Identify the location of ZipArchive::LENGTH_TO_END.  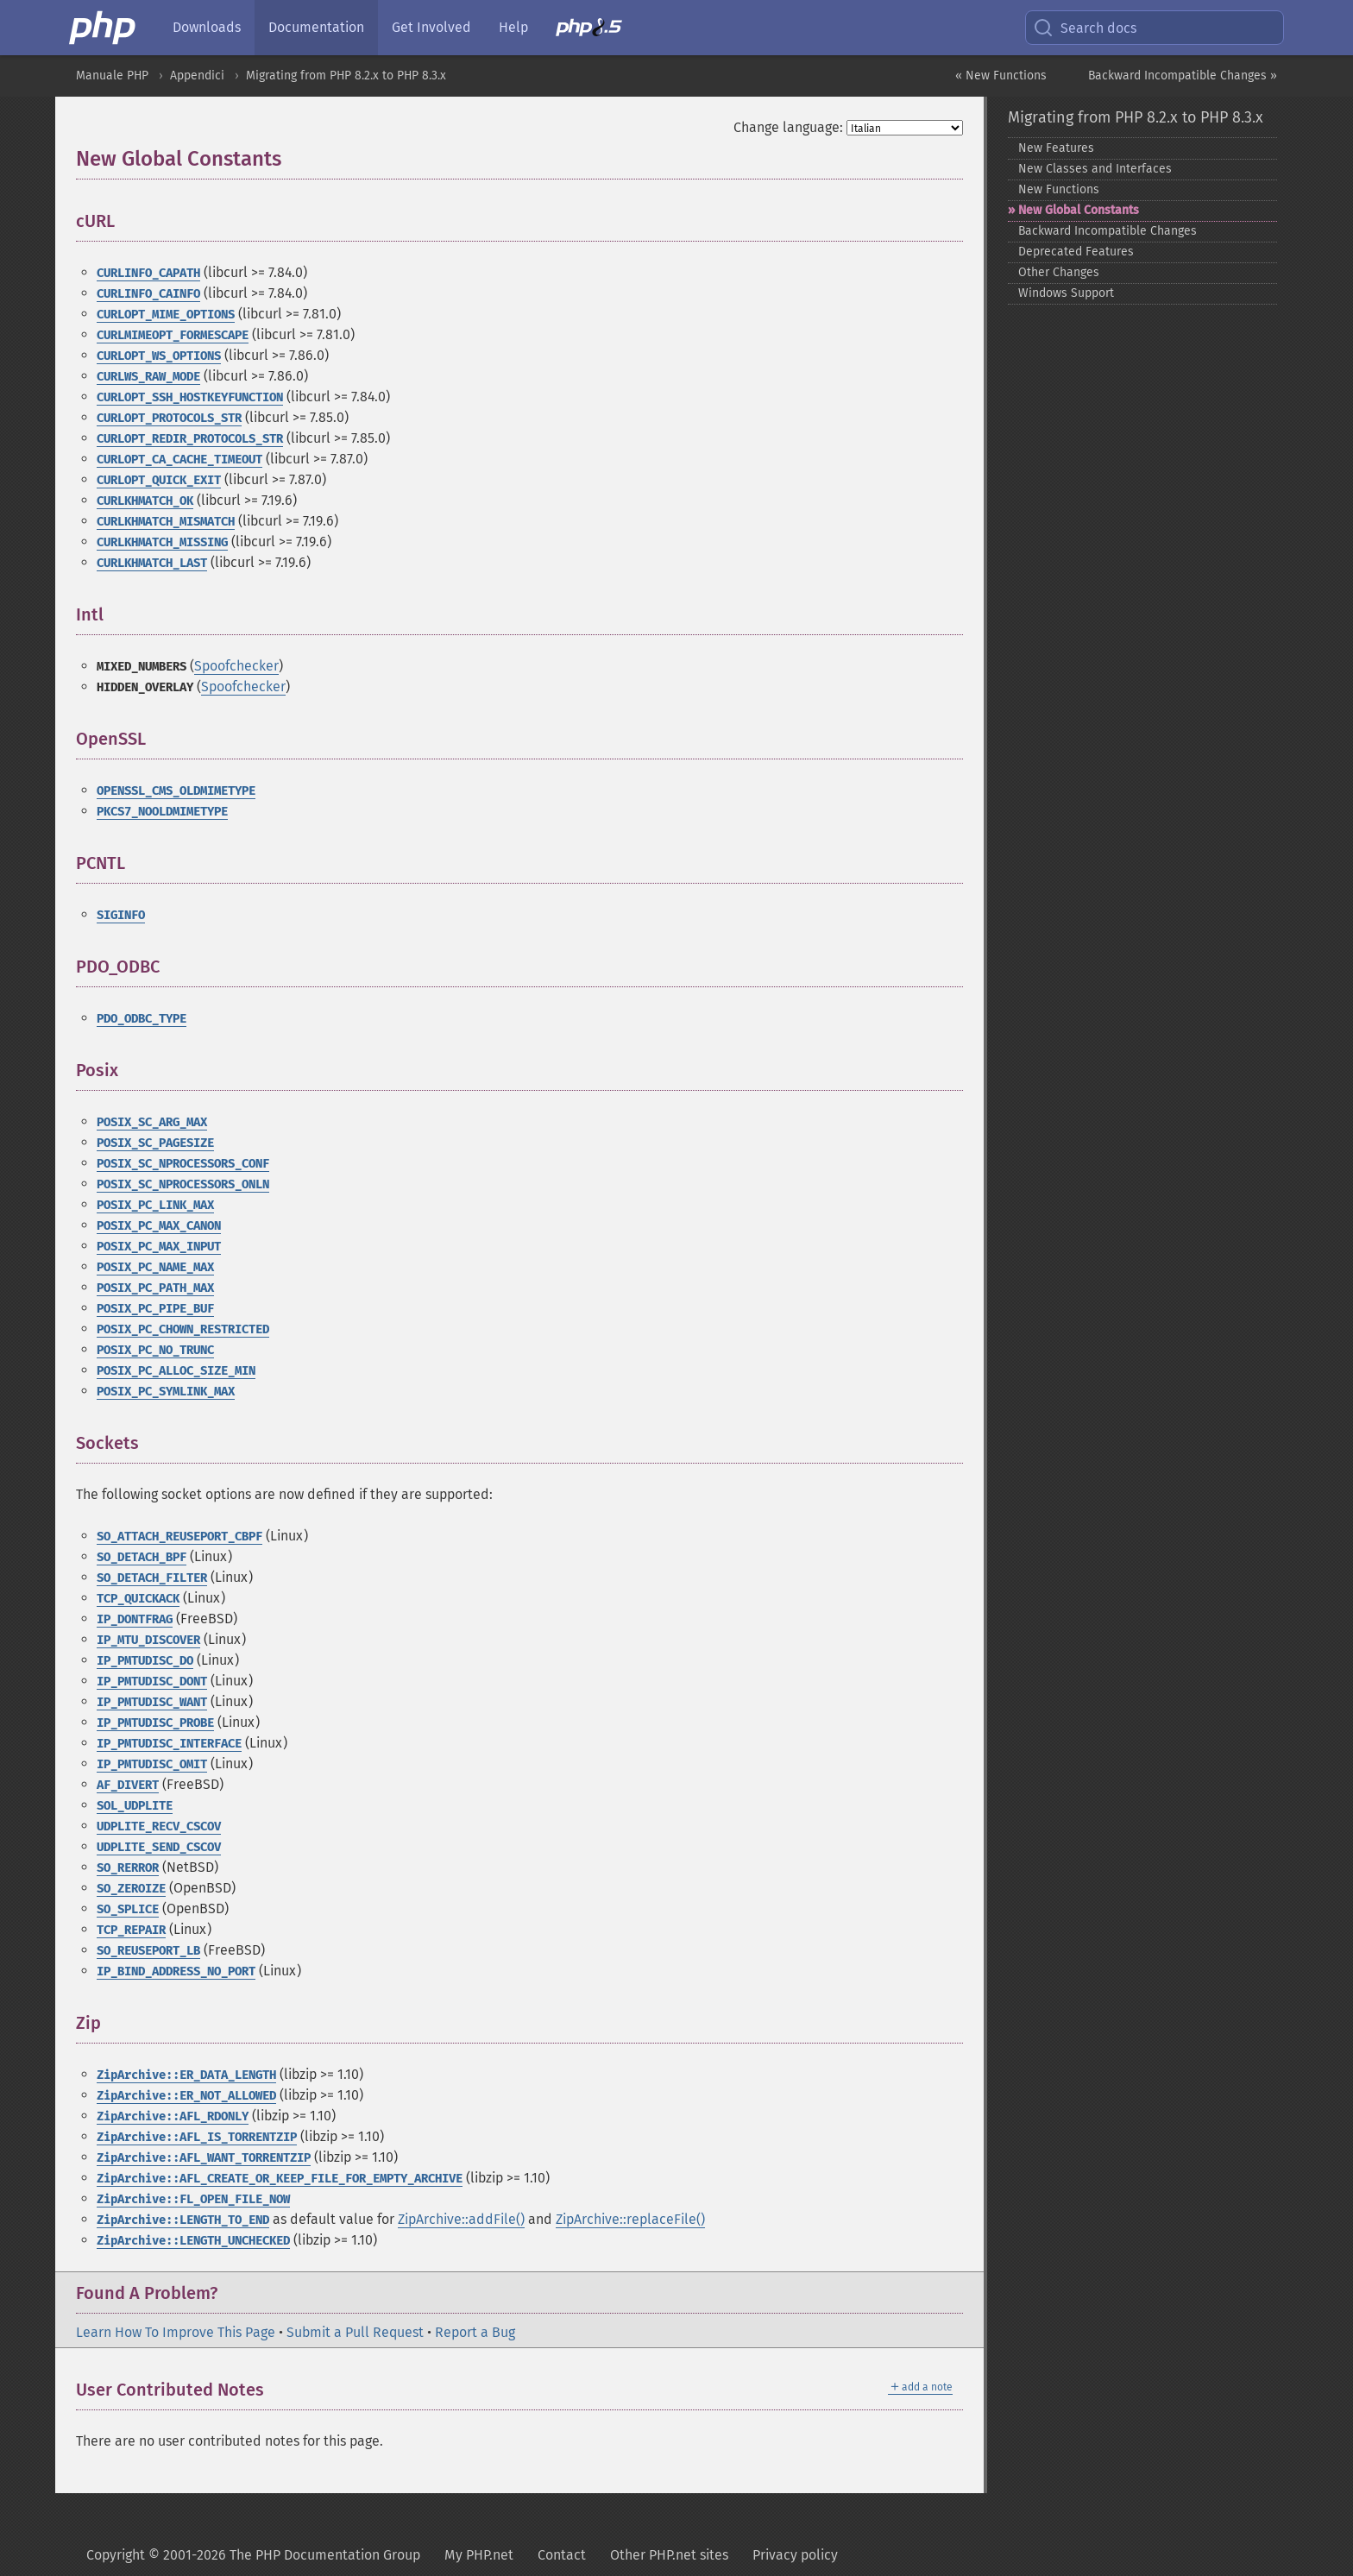
(183, 2220).